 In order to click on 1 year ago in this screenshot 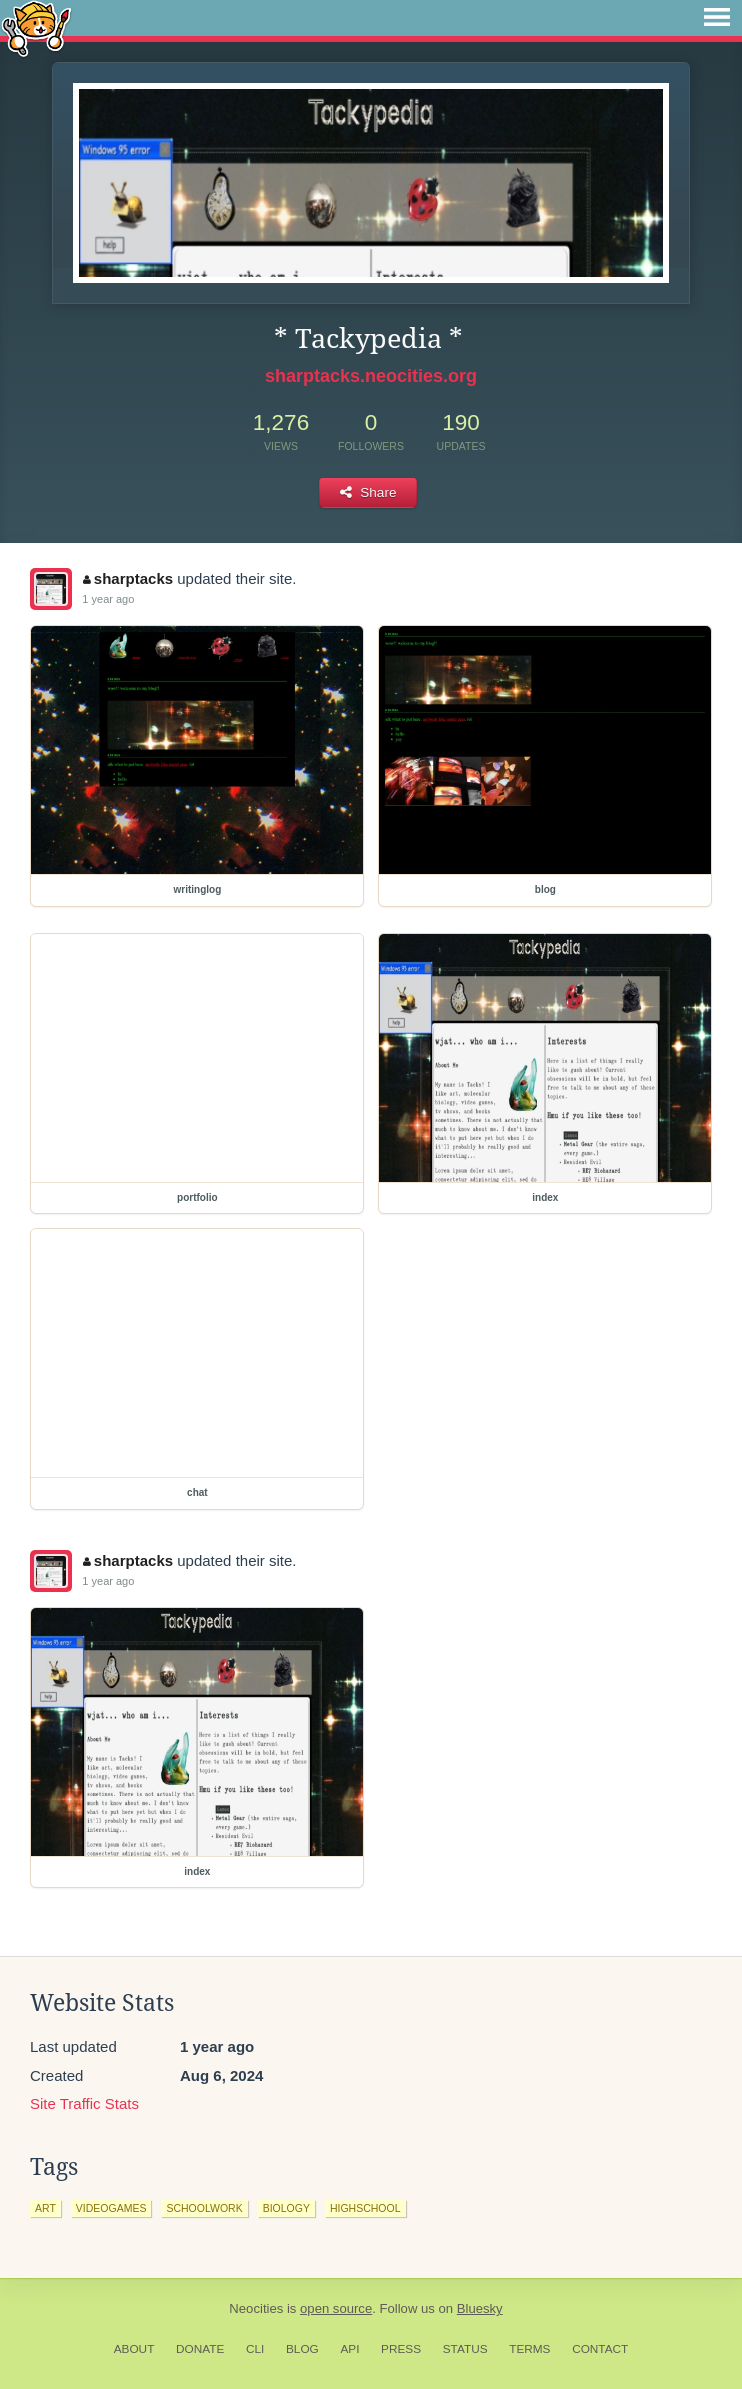, I will do `click(108, 599)`.